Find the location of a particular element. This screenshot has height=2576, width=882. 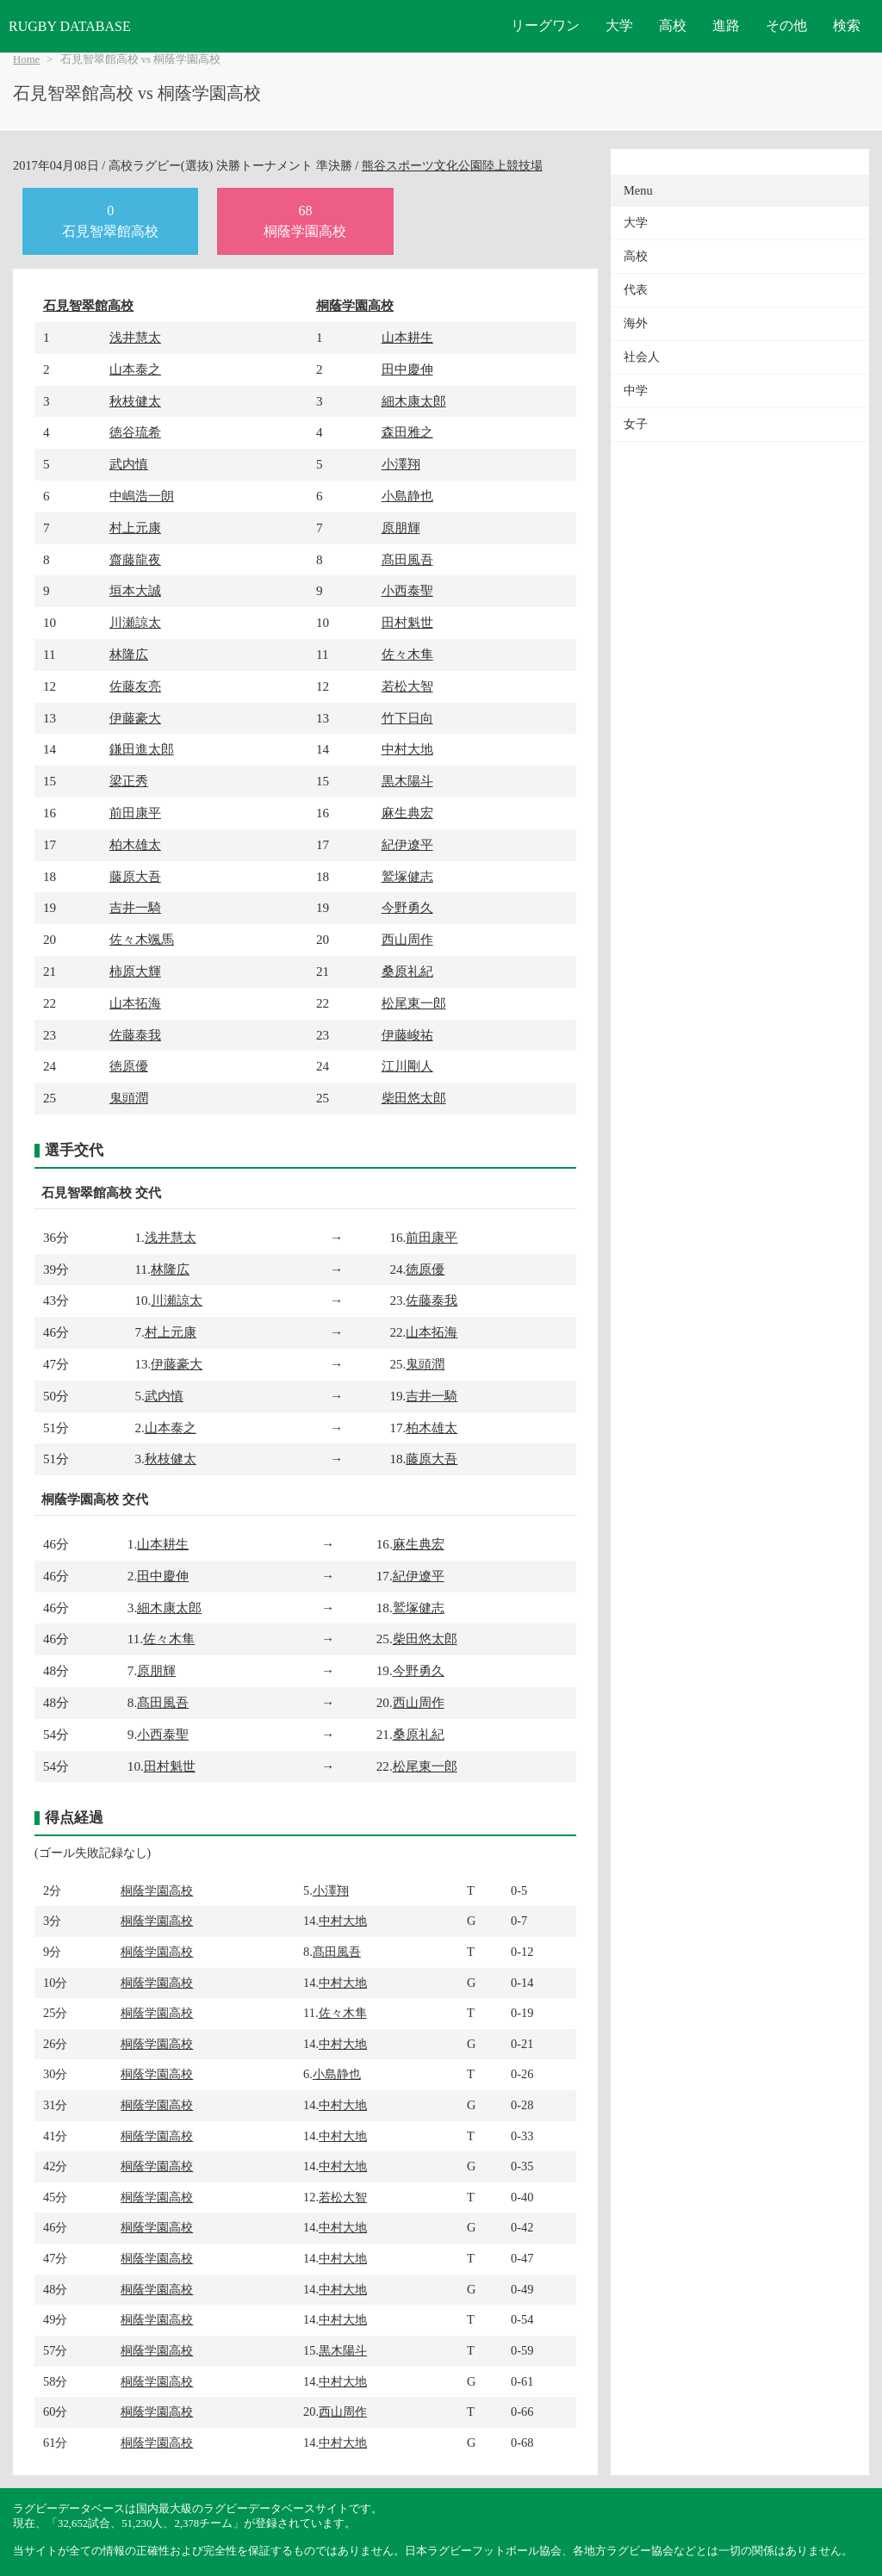

細木康太郎 is located at coordinates (414, 401).